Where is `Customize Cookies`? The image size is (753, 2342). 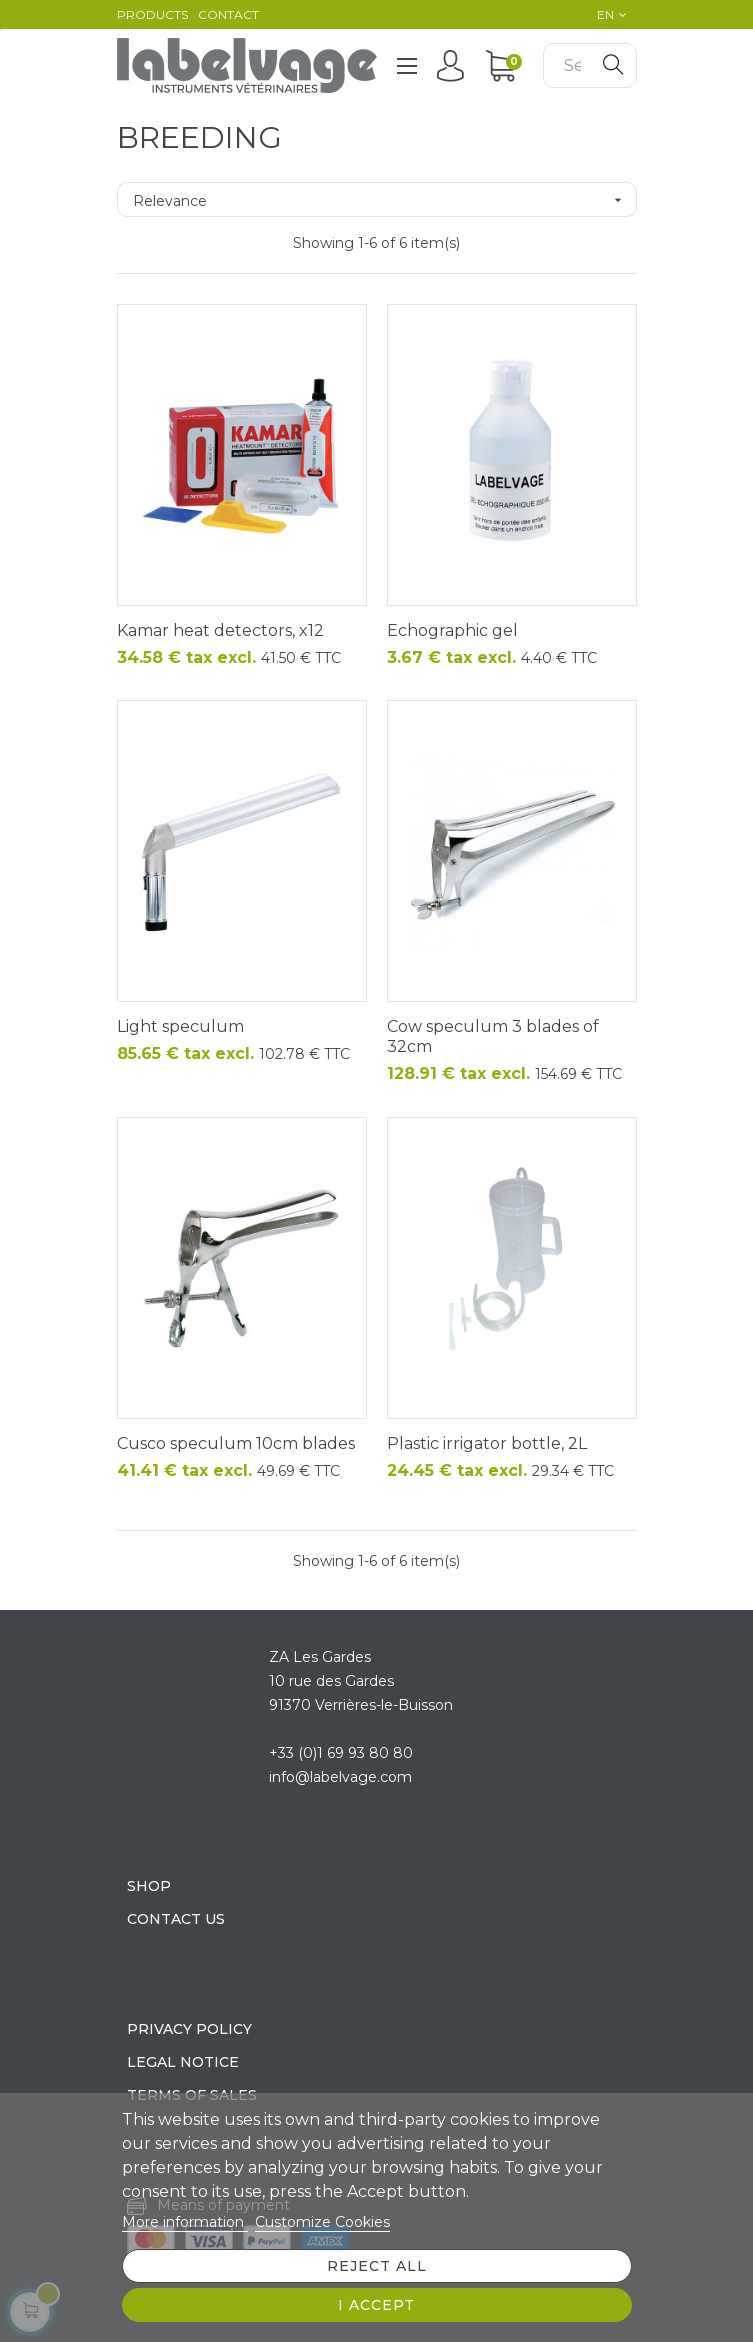
Customize Cookies is located at coordinates (322, 2222).